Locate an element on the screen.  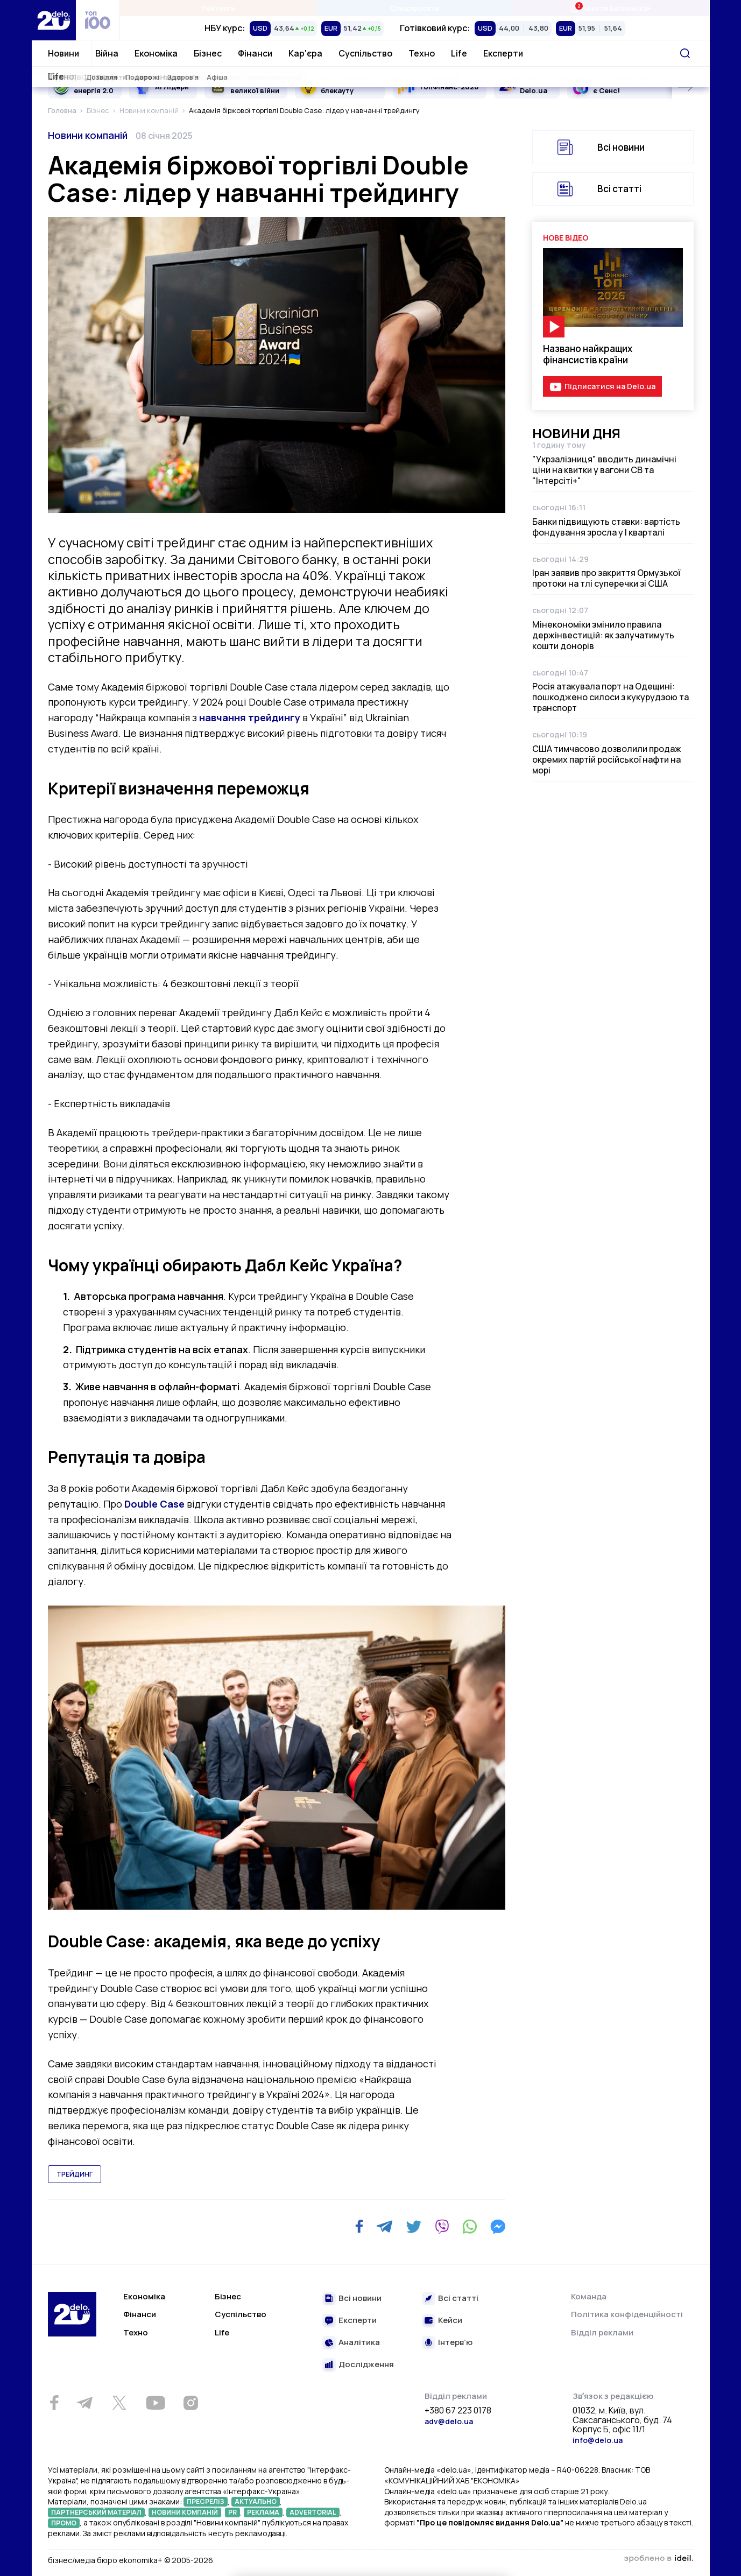
Фінанси is located at coordinates (255, 53).